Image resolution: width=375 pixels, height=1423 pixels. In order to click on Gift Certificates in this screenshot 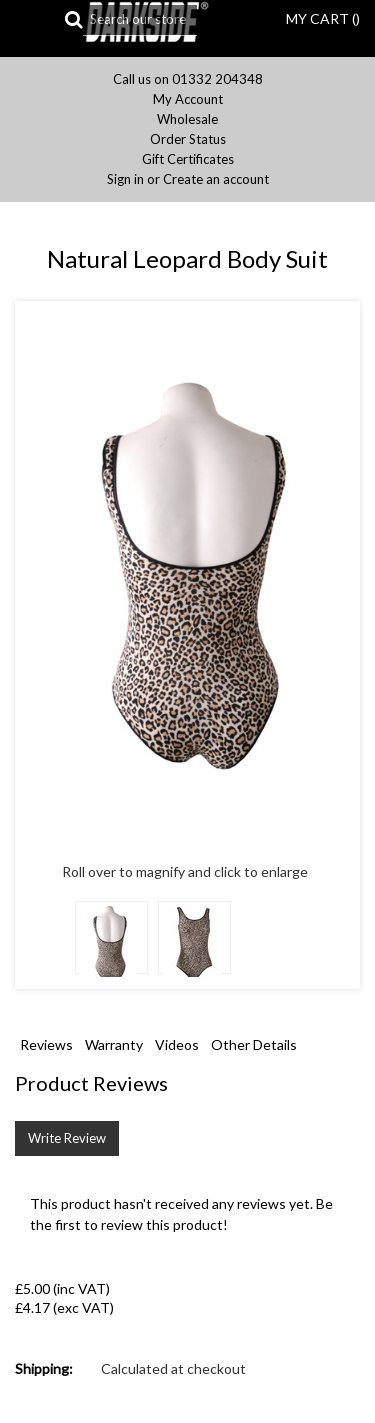, I will do `click(188, 159)`.